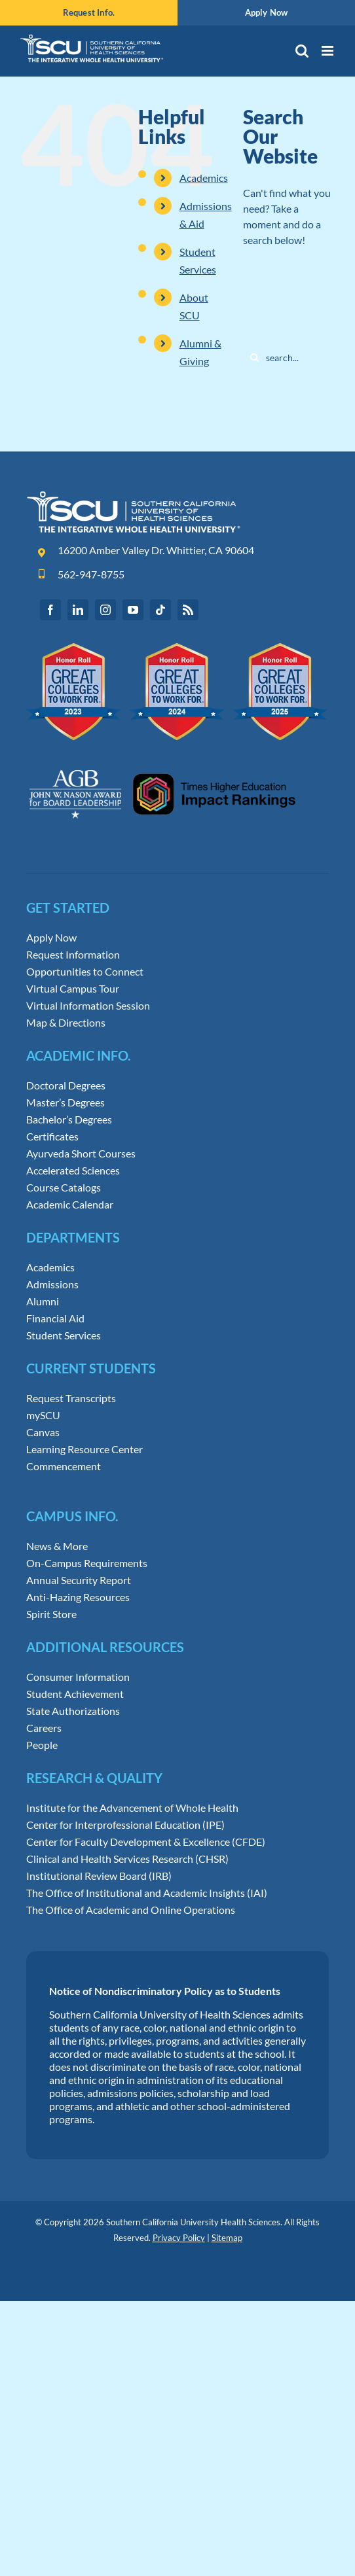 This screenshot has height=2576, width=355. What do you see at coordinates (125, 1825) in the screenshot?
I see `Center for Interprofessional Education (IPE)` at bounding box center [125, 1825].